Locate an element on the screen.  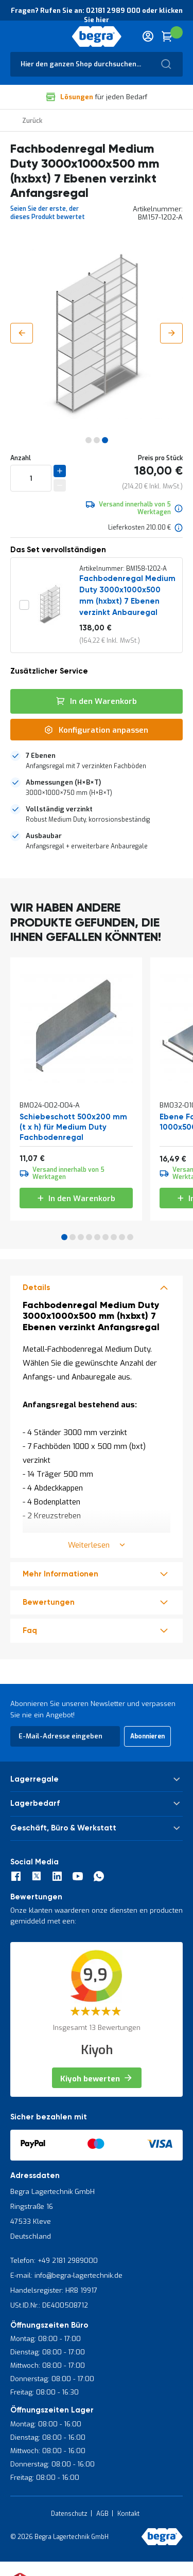
Vollständig verzinkt is located at coordinates (59, 809).